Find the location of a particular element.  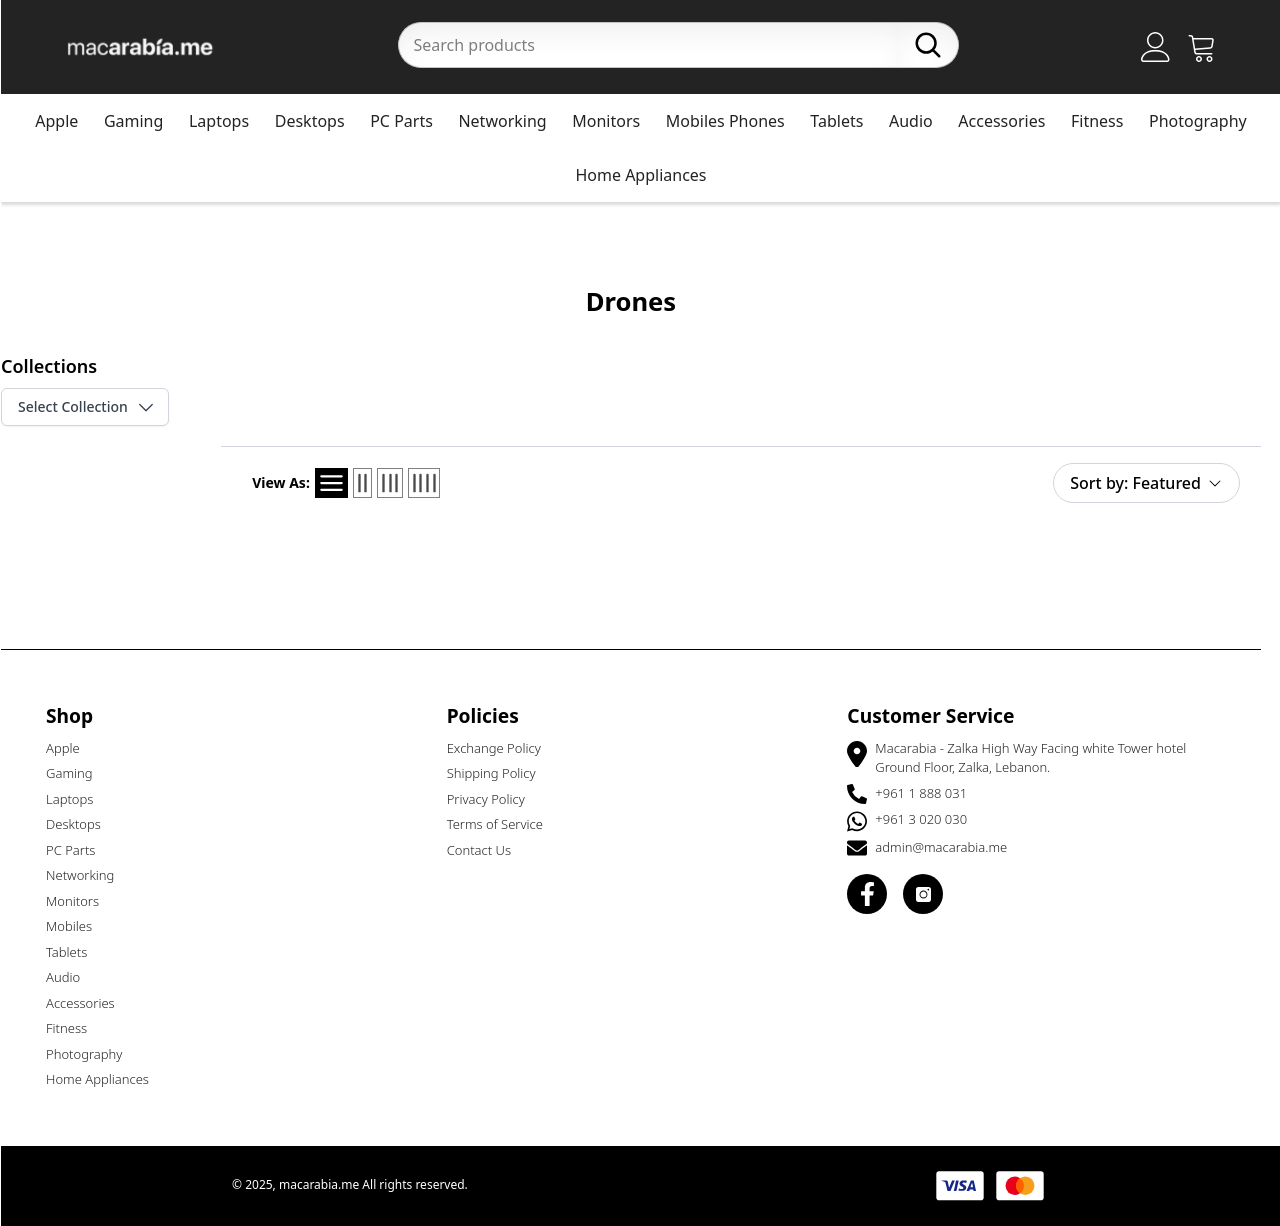

Apple is located at coordinates (65, 121).